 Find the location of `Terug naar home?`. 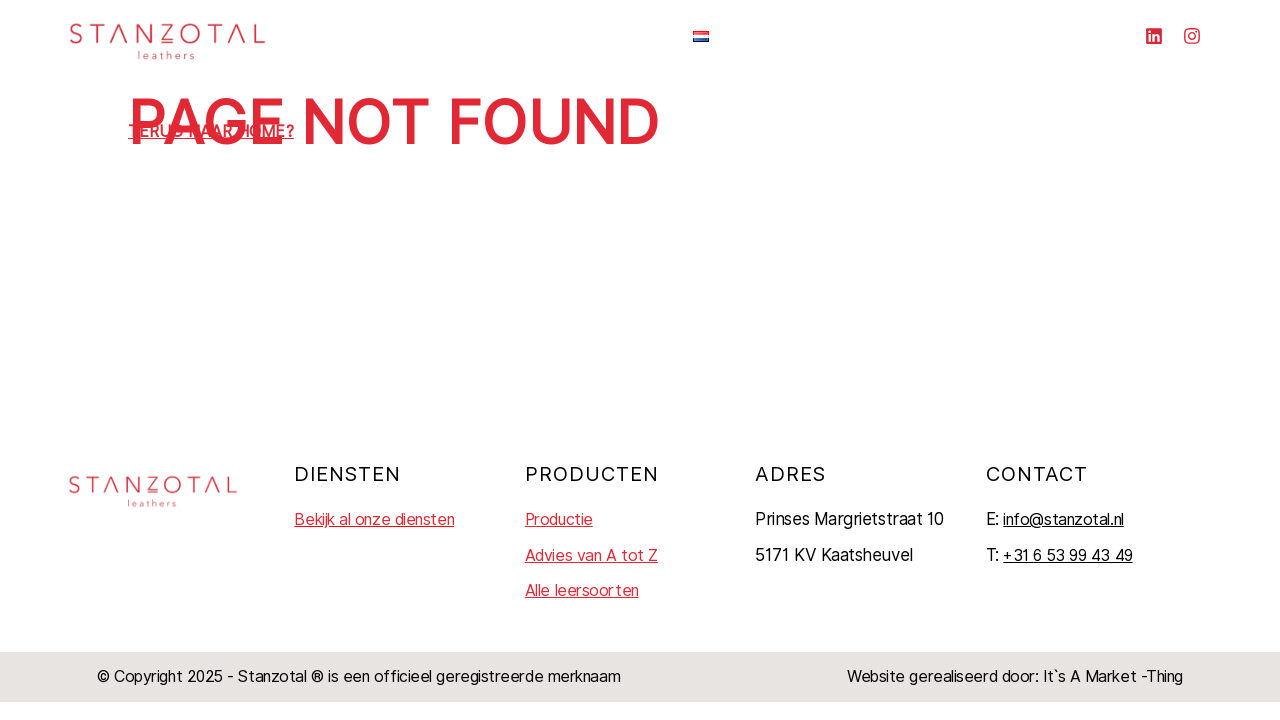

Terug naar home? is located at coordinates (211, 131).